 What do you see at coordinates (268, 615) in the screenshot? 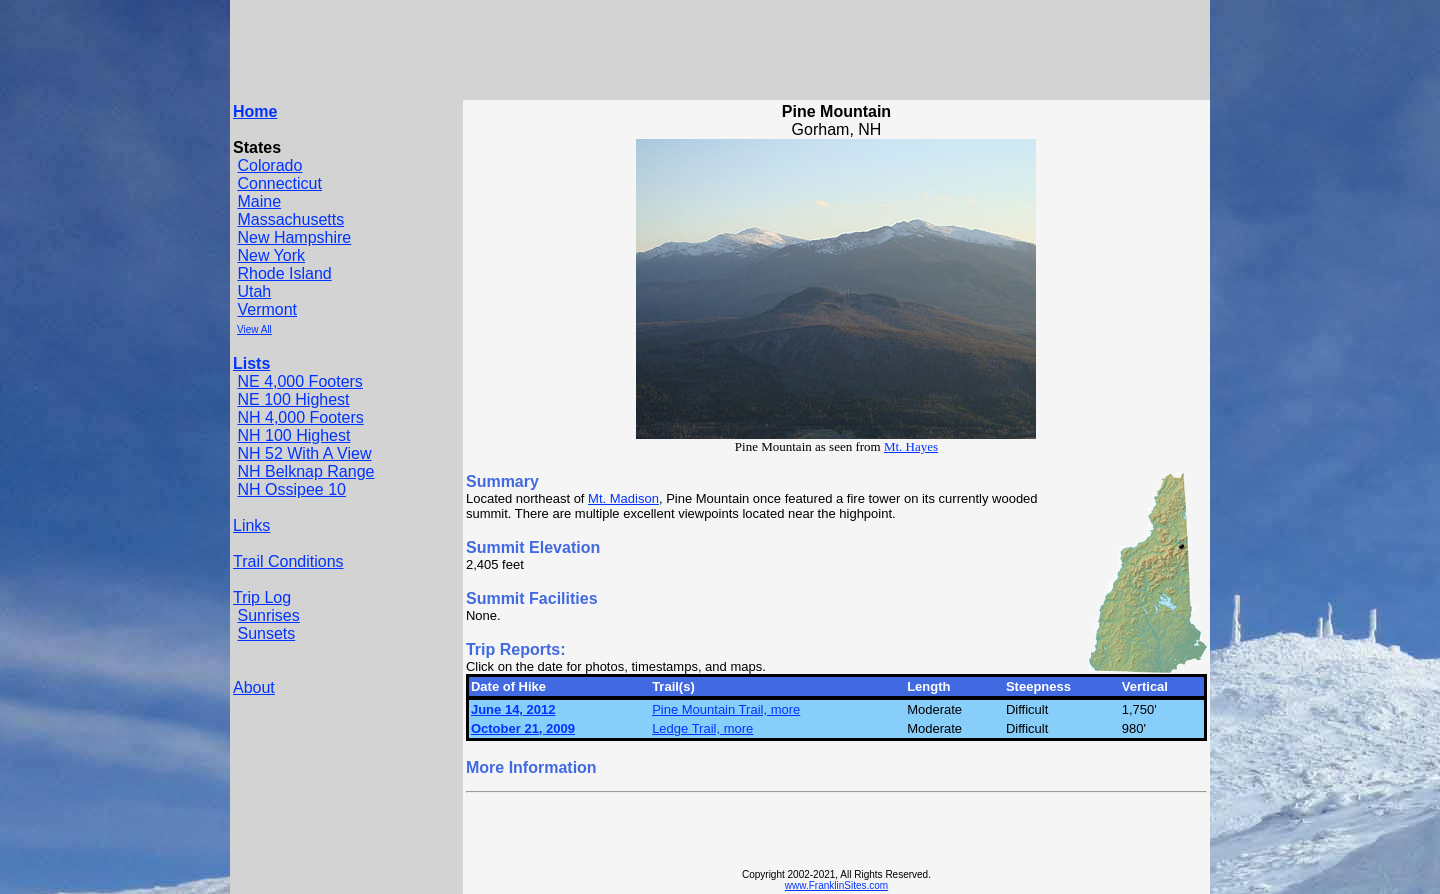
I see `Sunrises` at bounding box center [268, 615].